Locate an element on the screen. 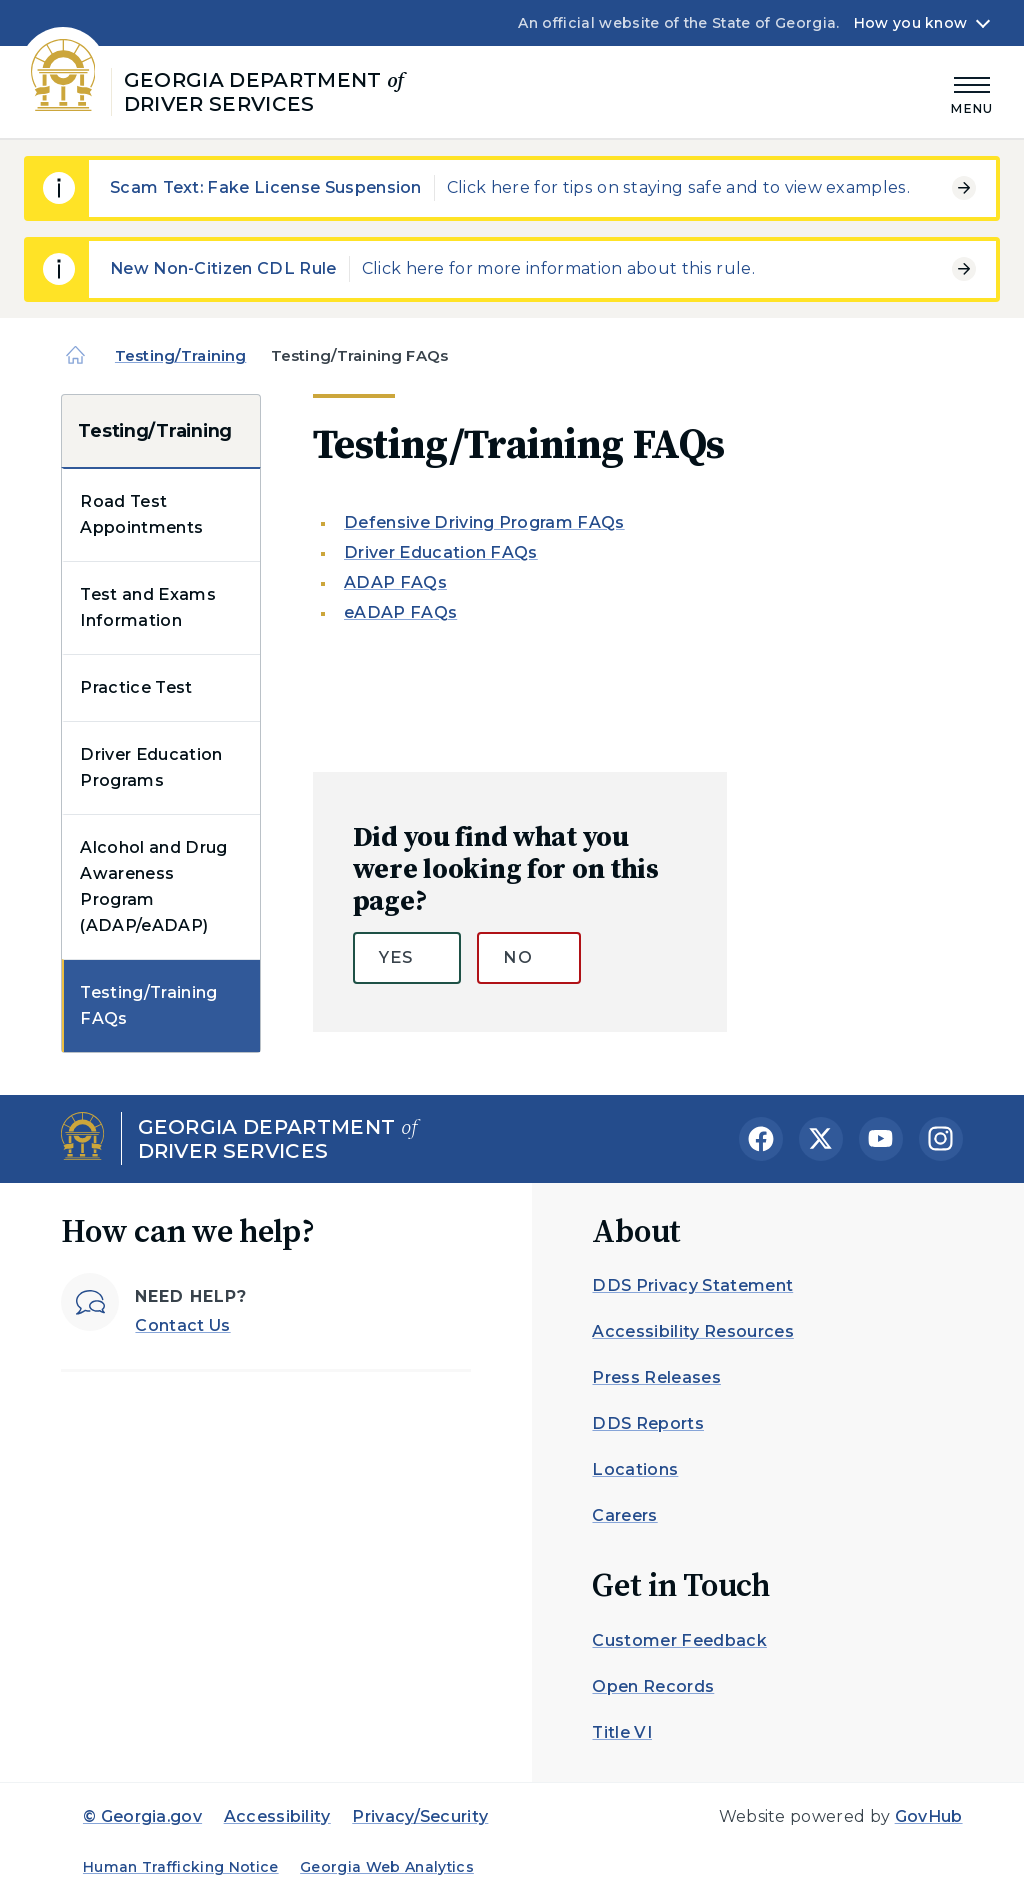  Press Releases is located at coordinates (656, 1377).